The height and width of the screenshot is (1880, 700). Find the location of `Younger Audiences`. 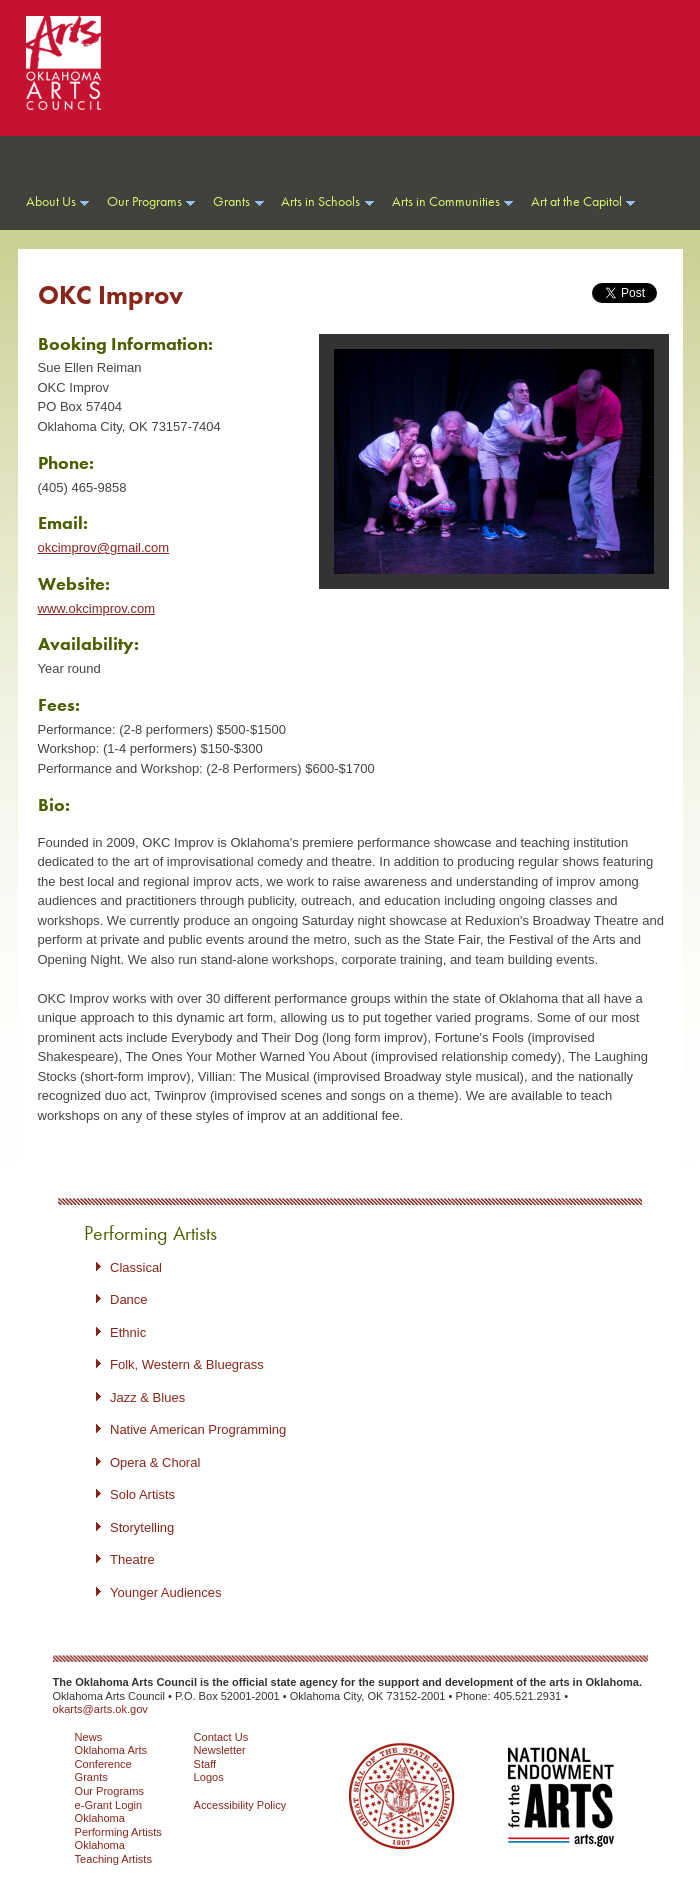

Younger Audiences is located at coordinates (166, 1592).